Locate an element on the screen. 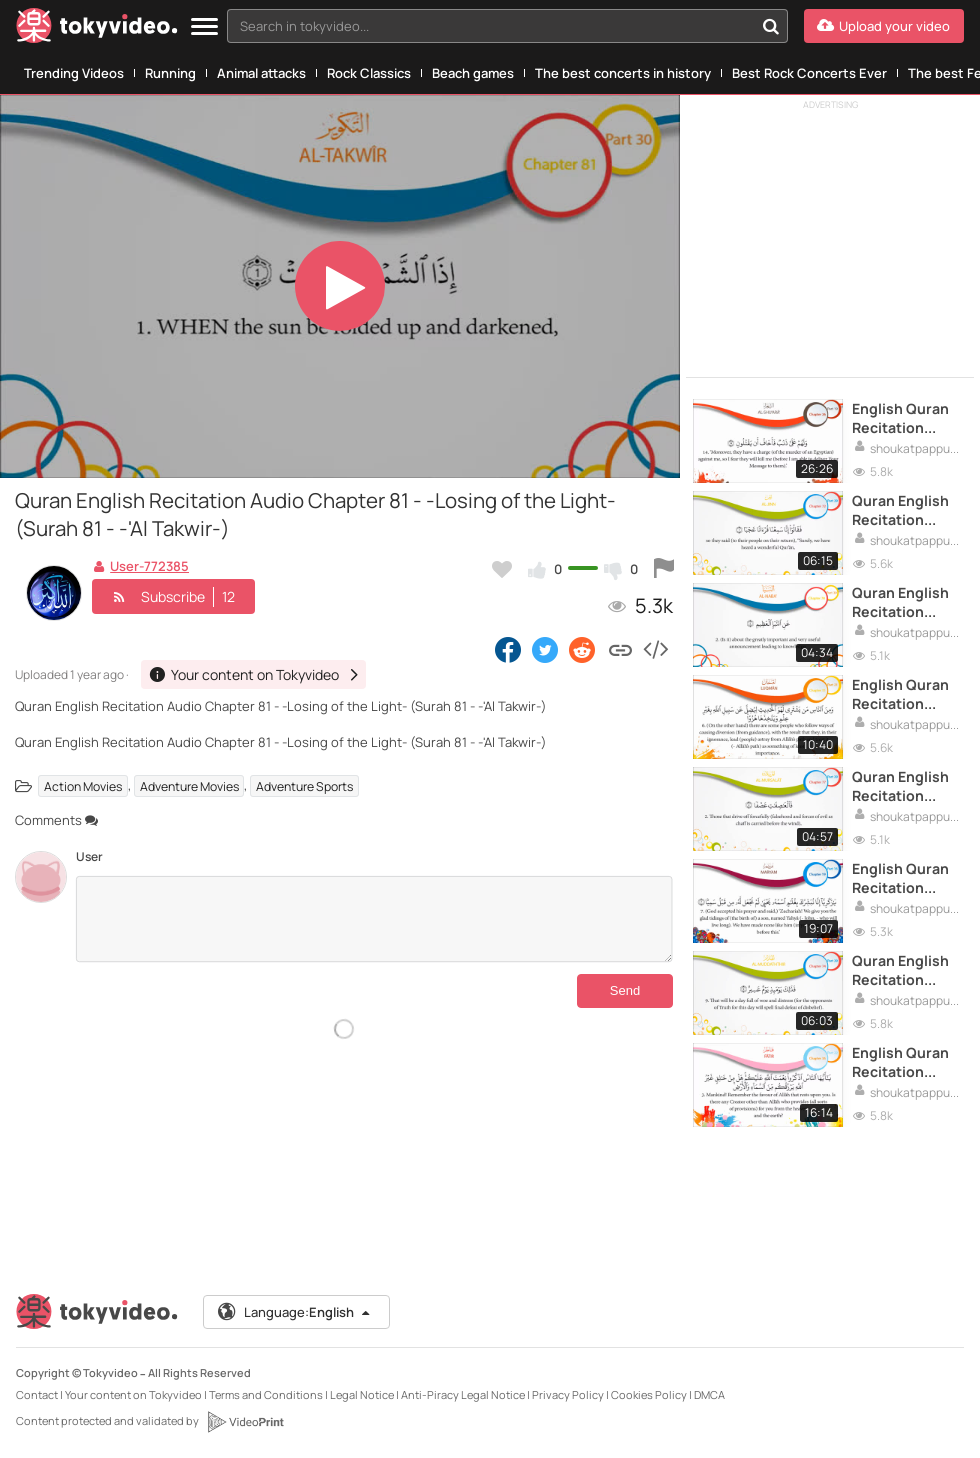 Image resolution: width=980 pixels, height=1458 pixels. Running is located at coordinates (170, 73).